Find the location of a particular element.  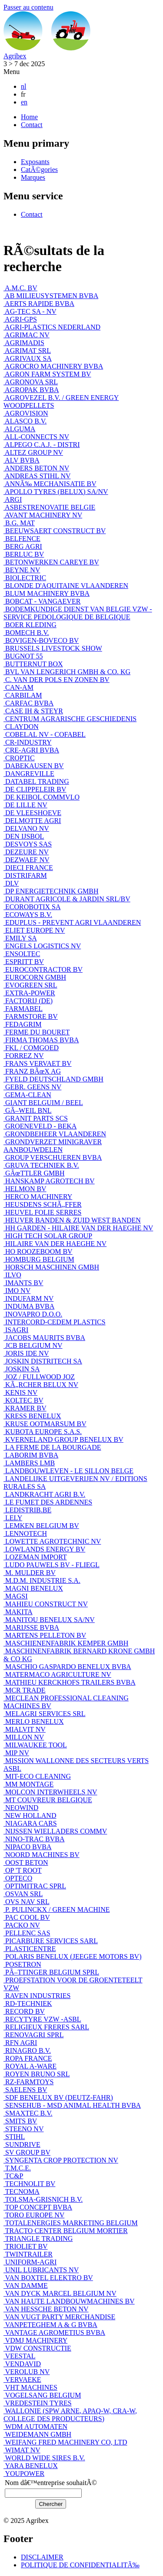

VEESTAL is located at coordinates (19, 2356).